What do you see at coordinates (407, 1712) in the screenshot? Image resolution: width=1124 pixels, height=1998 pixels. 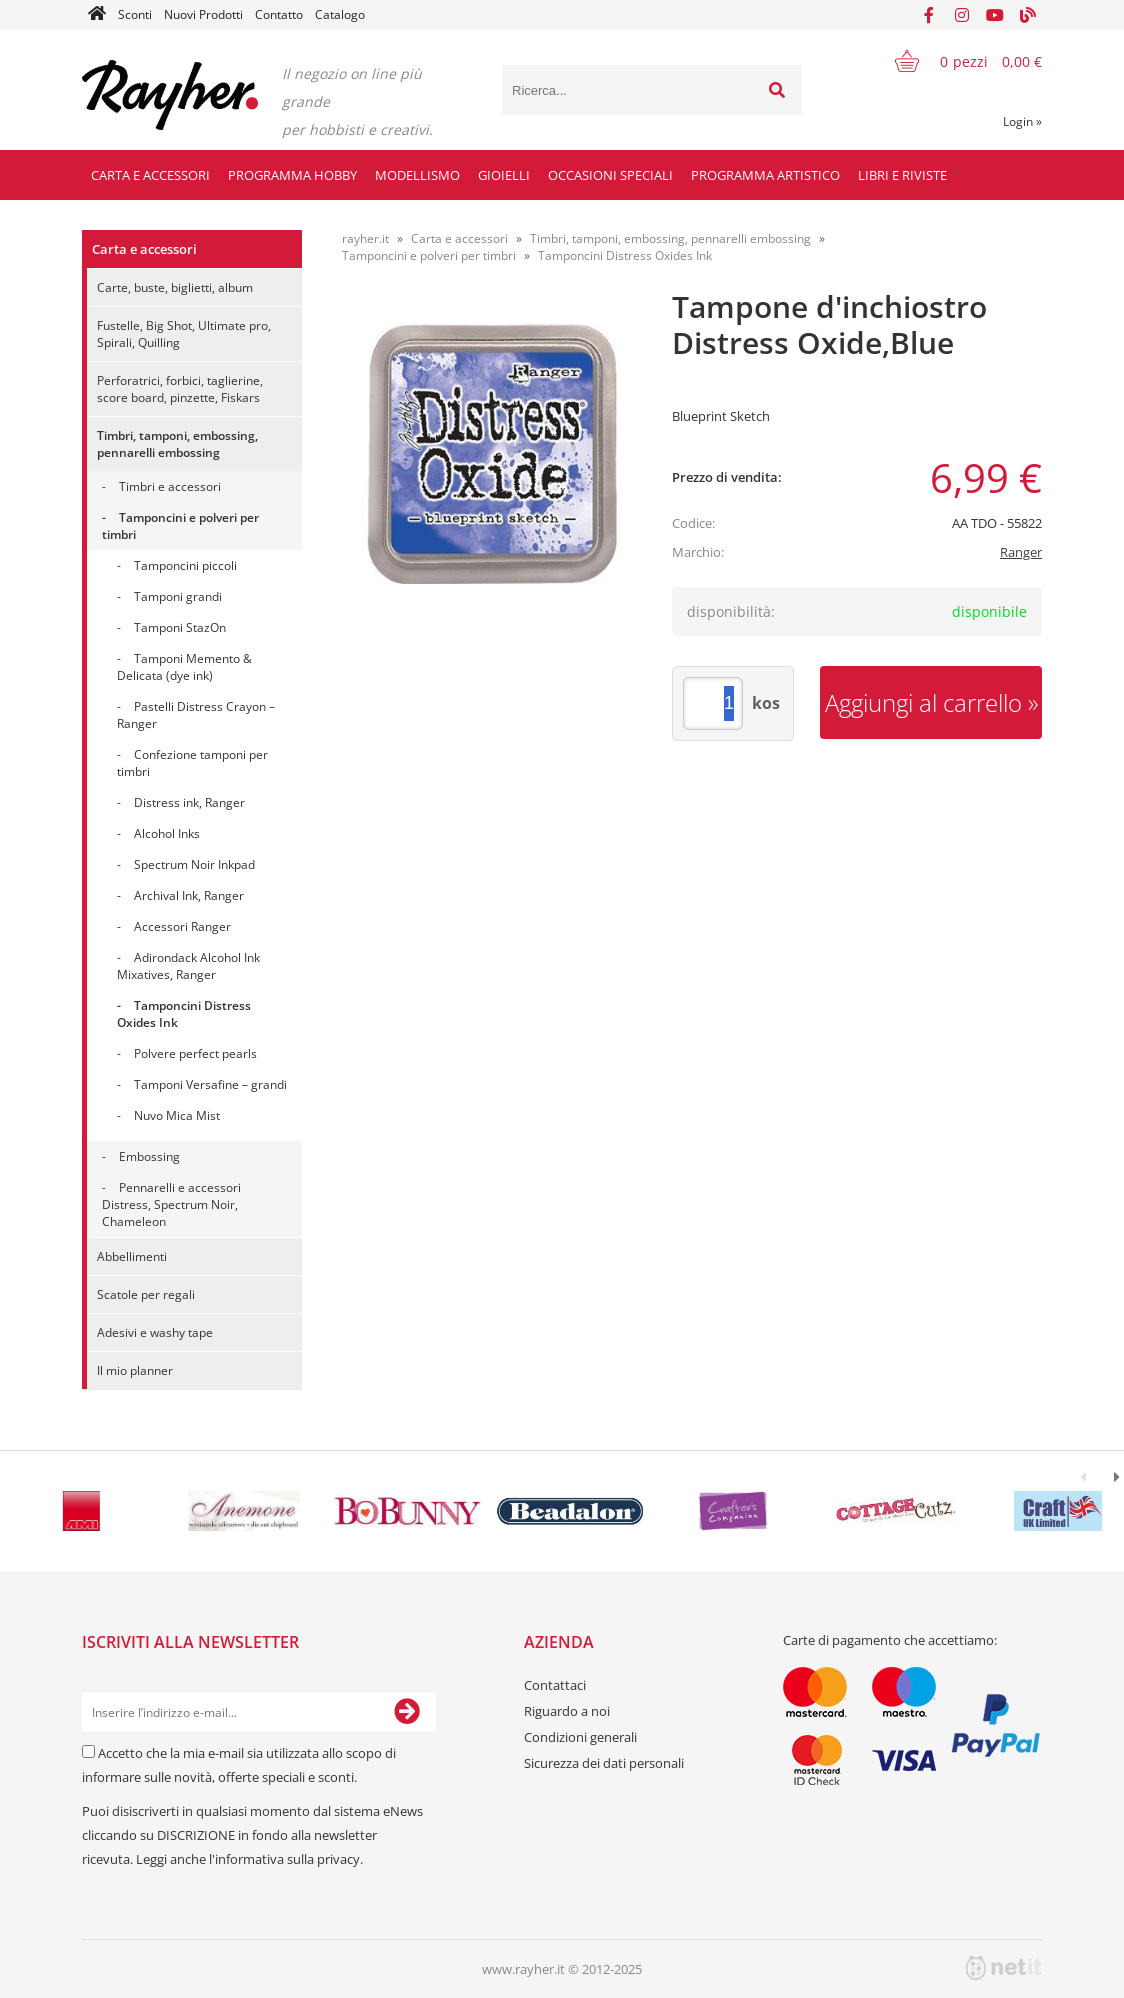 I see `[Iscriviti alla Newsletter]` at bounding box center [407, 1712].